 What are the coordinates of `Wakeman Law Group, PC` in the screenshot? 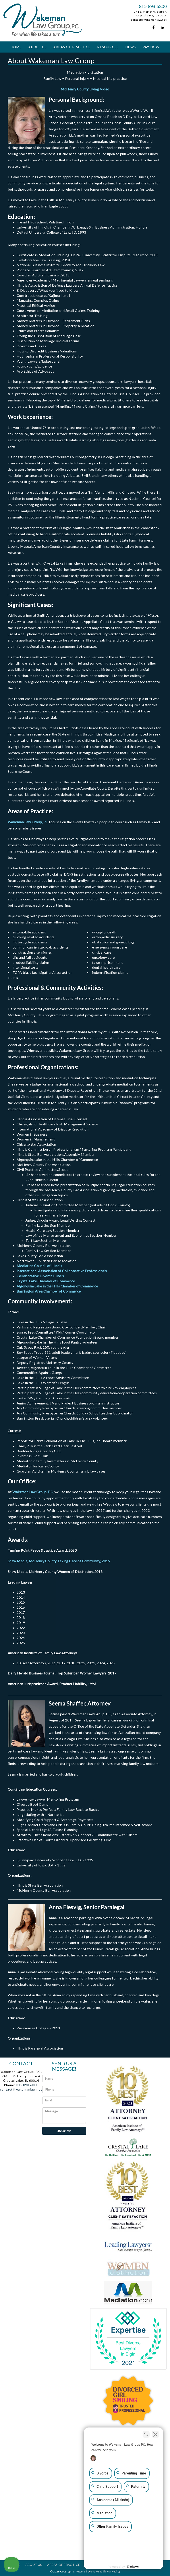 It's located at (28, 822).